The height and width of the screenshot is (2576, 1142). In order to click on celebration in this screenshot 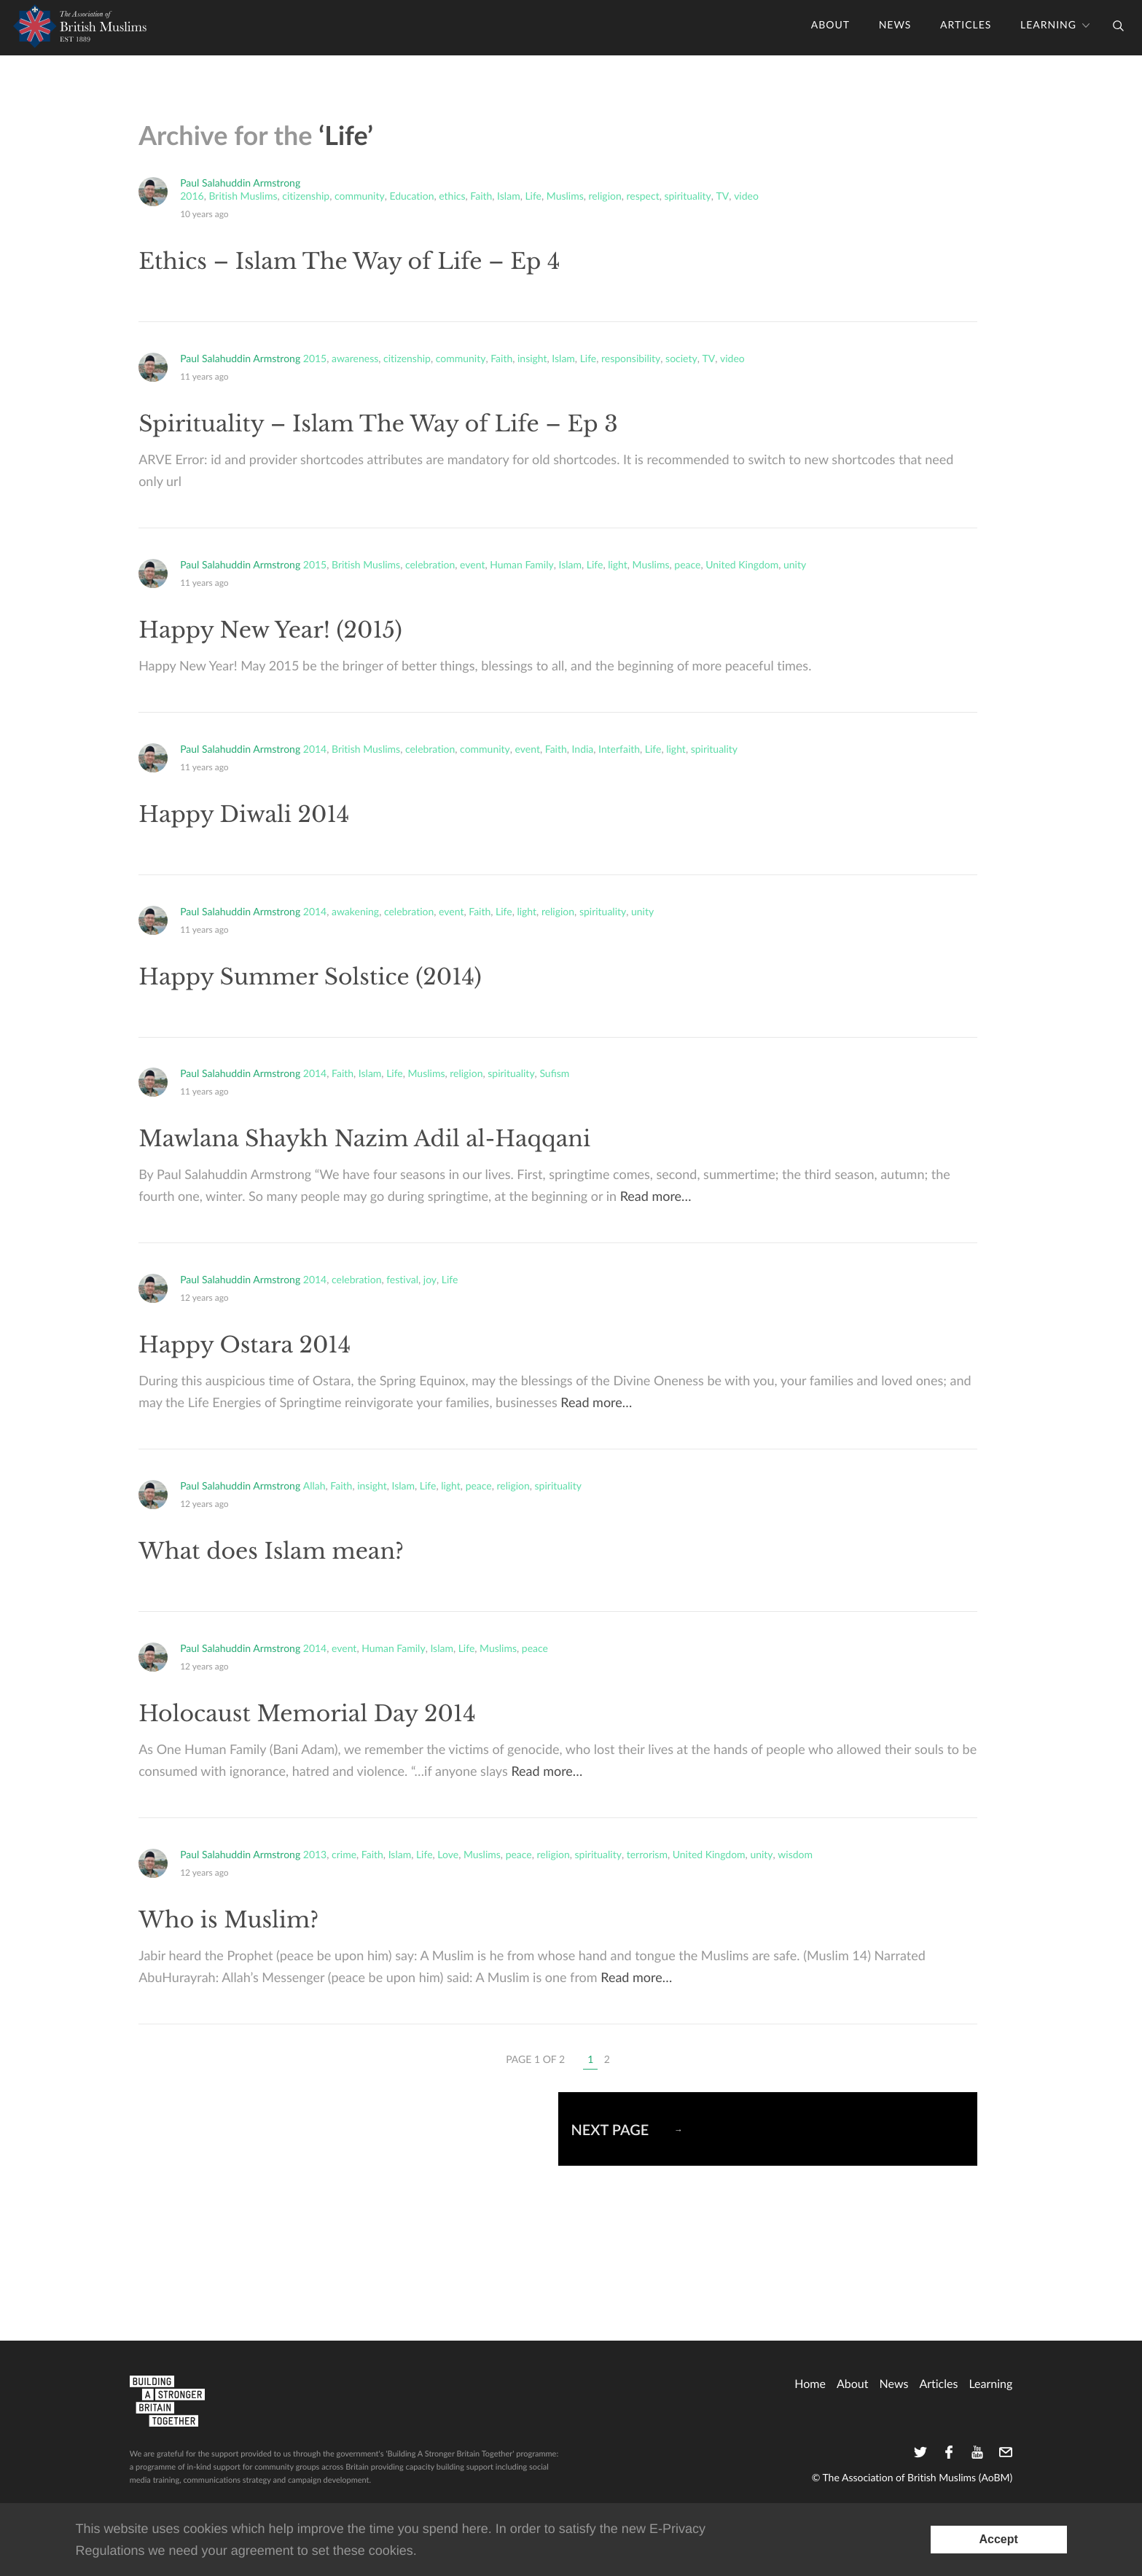, I will do `click(430, 565)`.